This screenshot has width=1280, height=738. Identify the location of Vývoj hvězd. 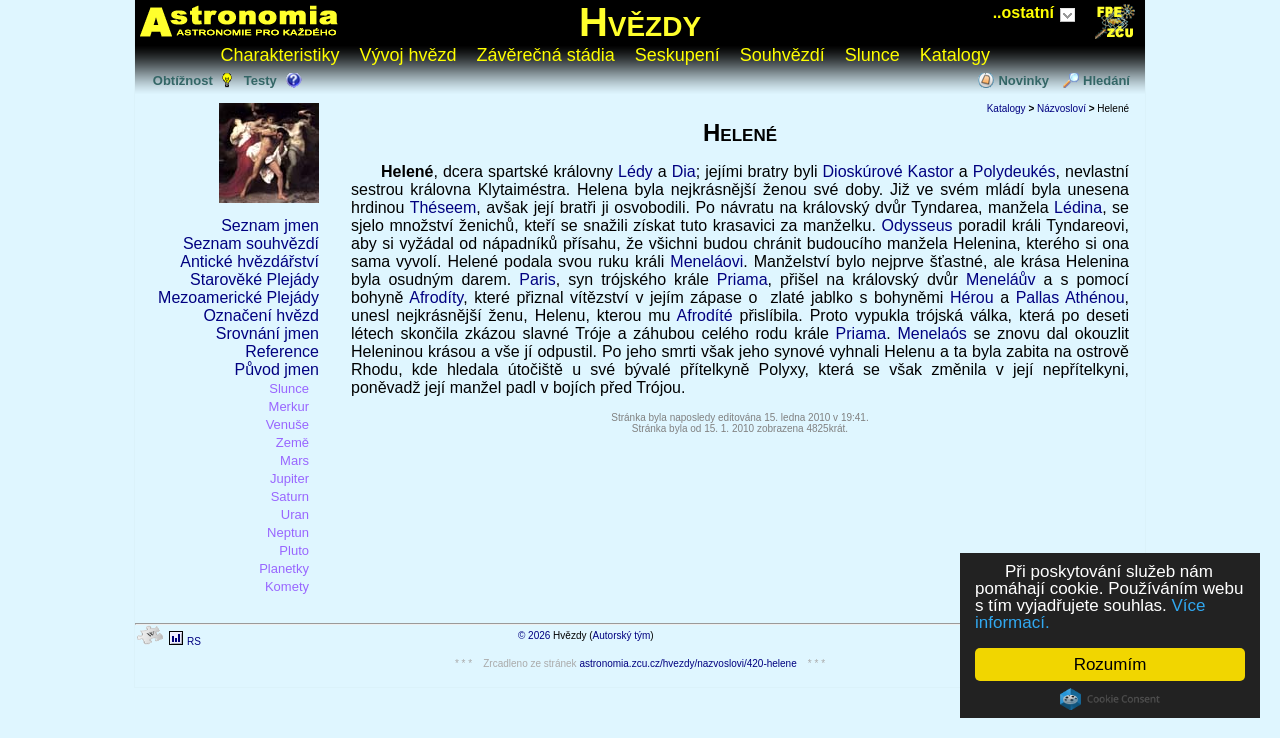
(408, 55).